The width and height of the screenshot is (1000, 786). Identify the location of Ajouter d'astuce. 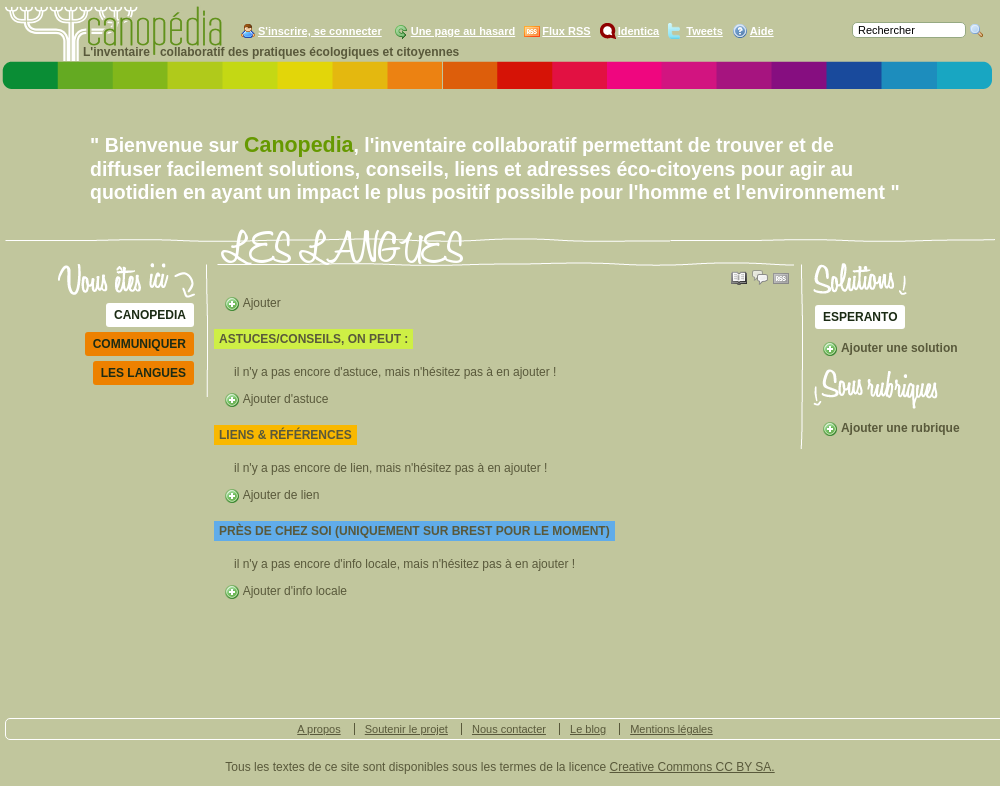
(276, 399).